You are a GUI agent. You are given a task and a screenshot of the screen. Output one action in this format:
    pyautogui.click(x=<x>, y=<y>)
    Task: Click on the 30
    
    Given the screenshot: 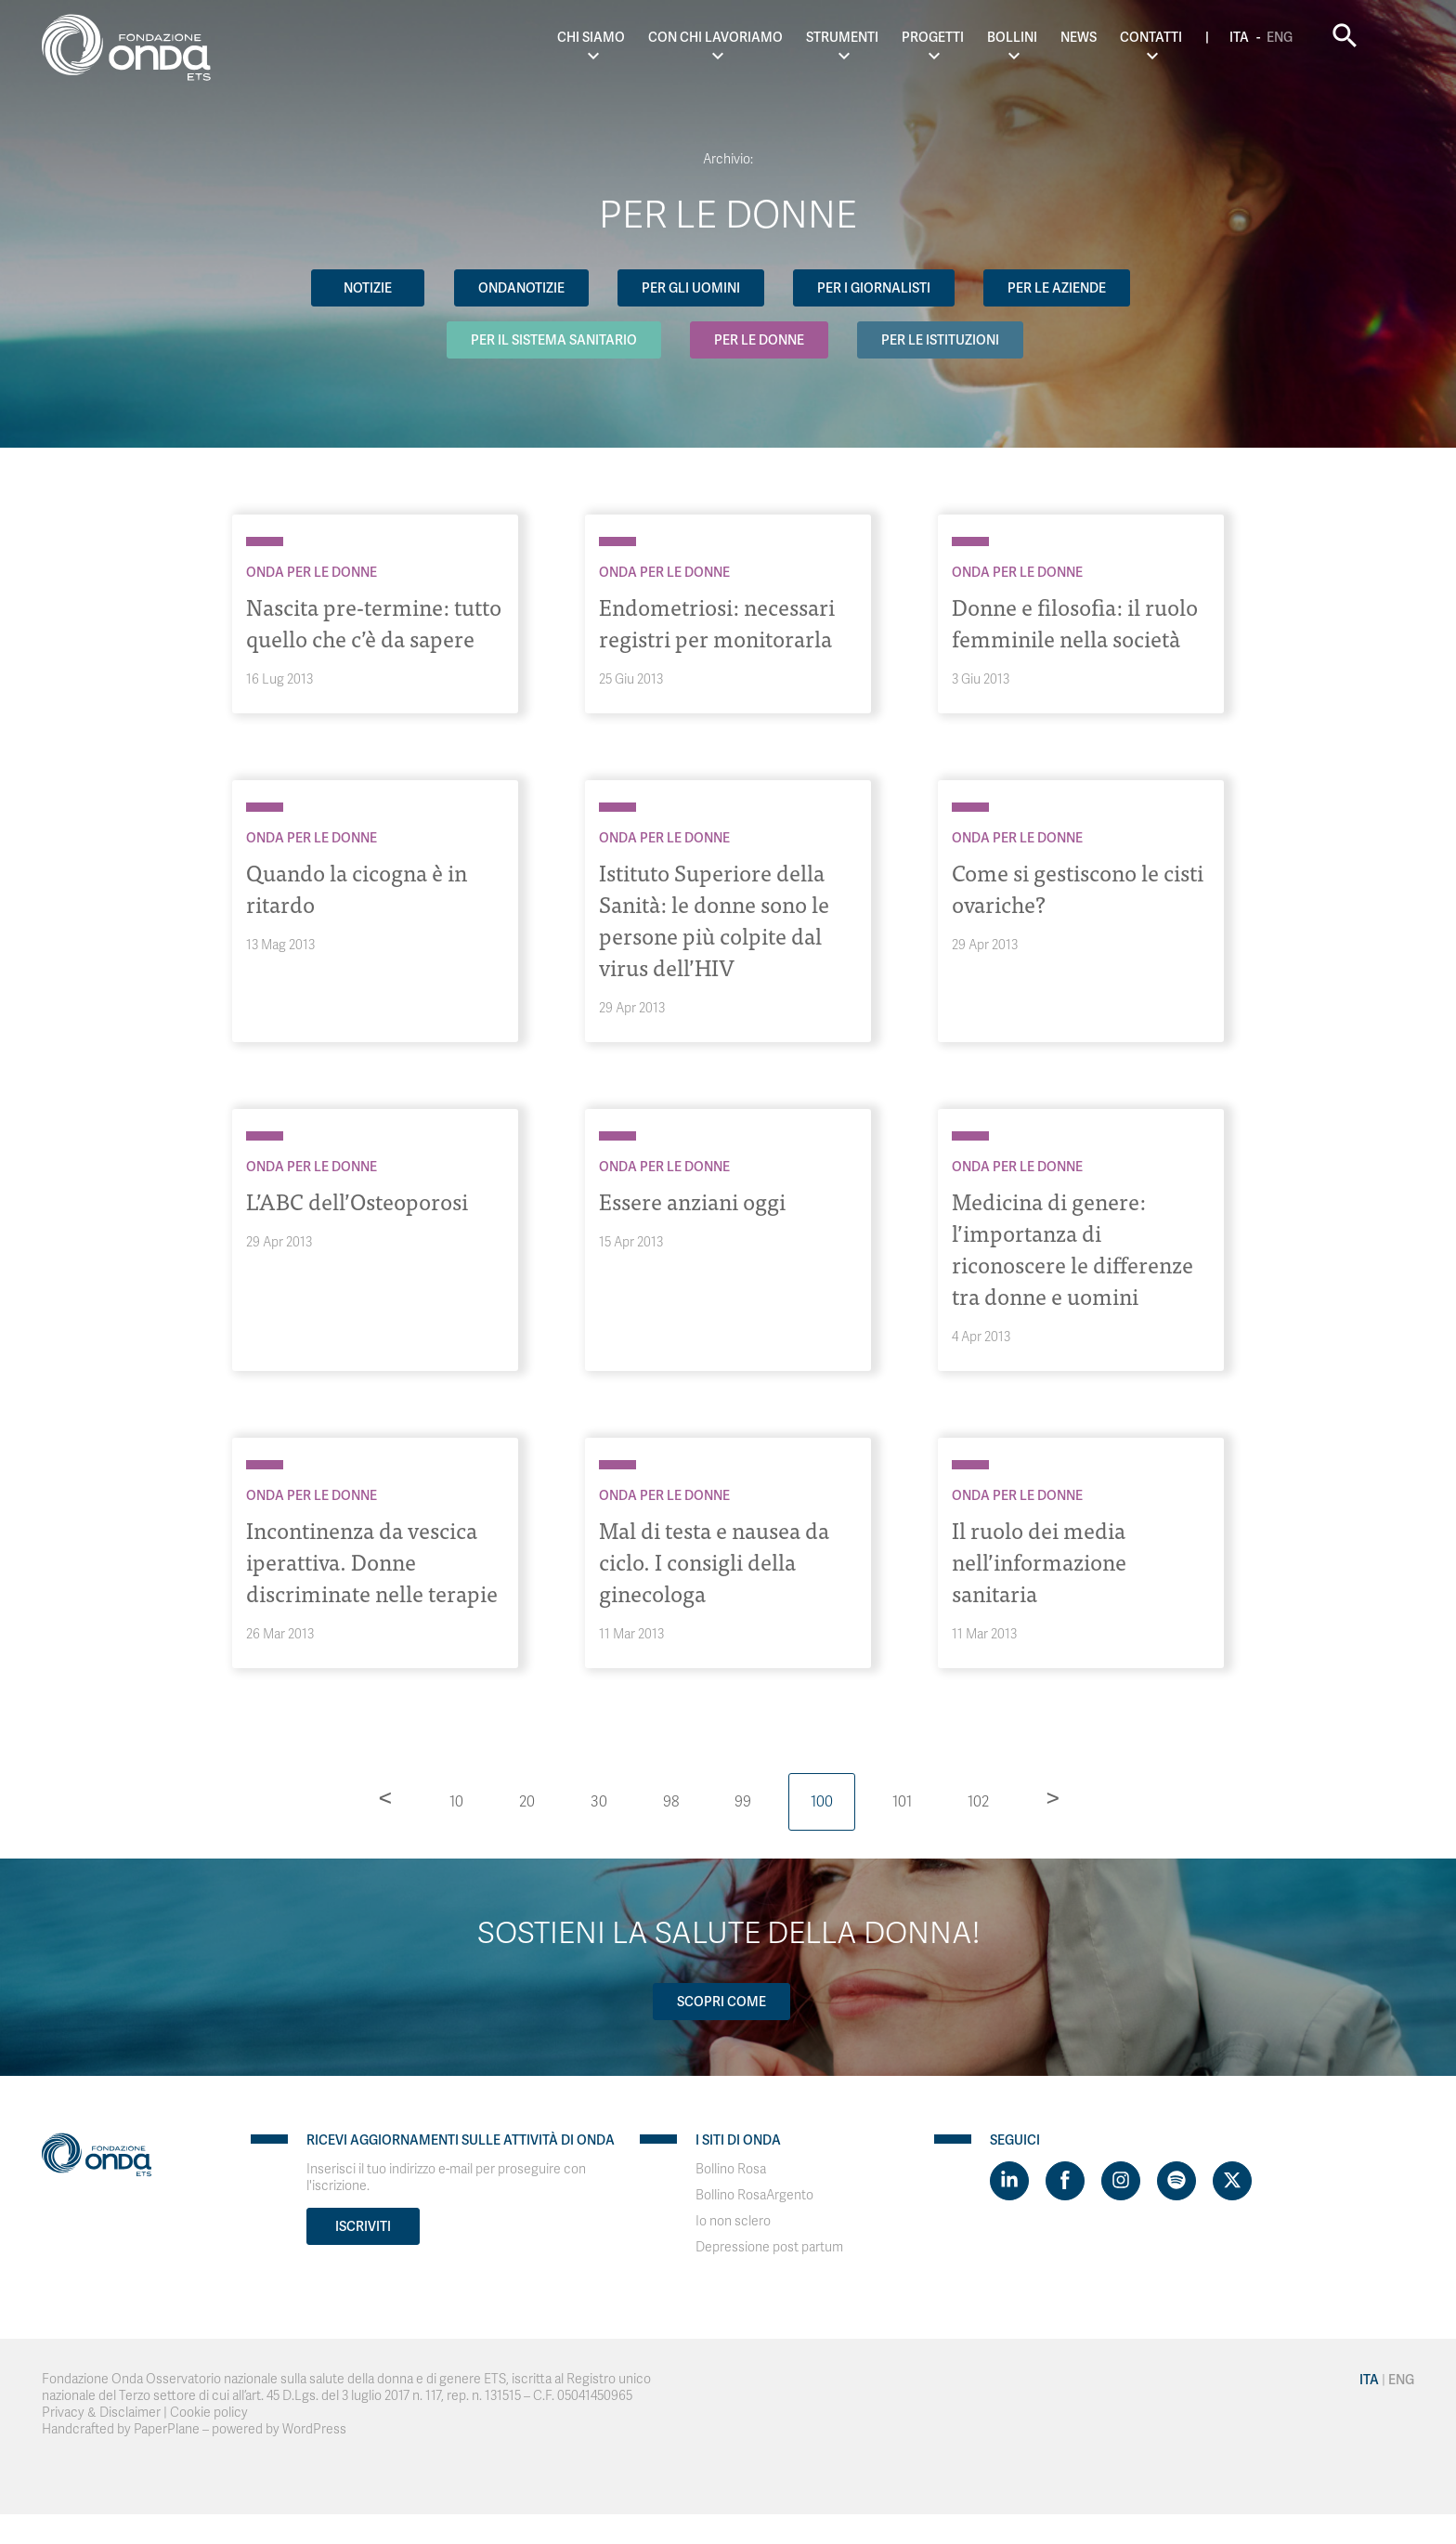 What is the action you would take?
    pyautogui.click(x=599, y=1802)
    